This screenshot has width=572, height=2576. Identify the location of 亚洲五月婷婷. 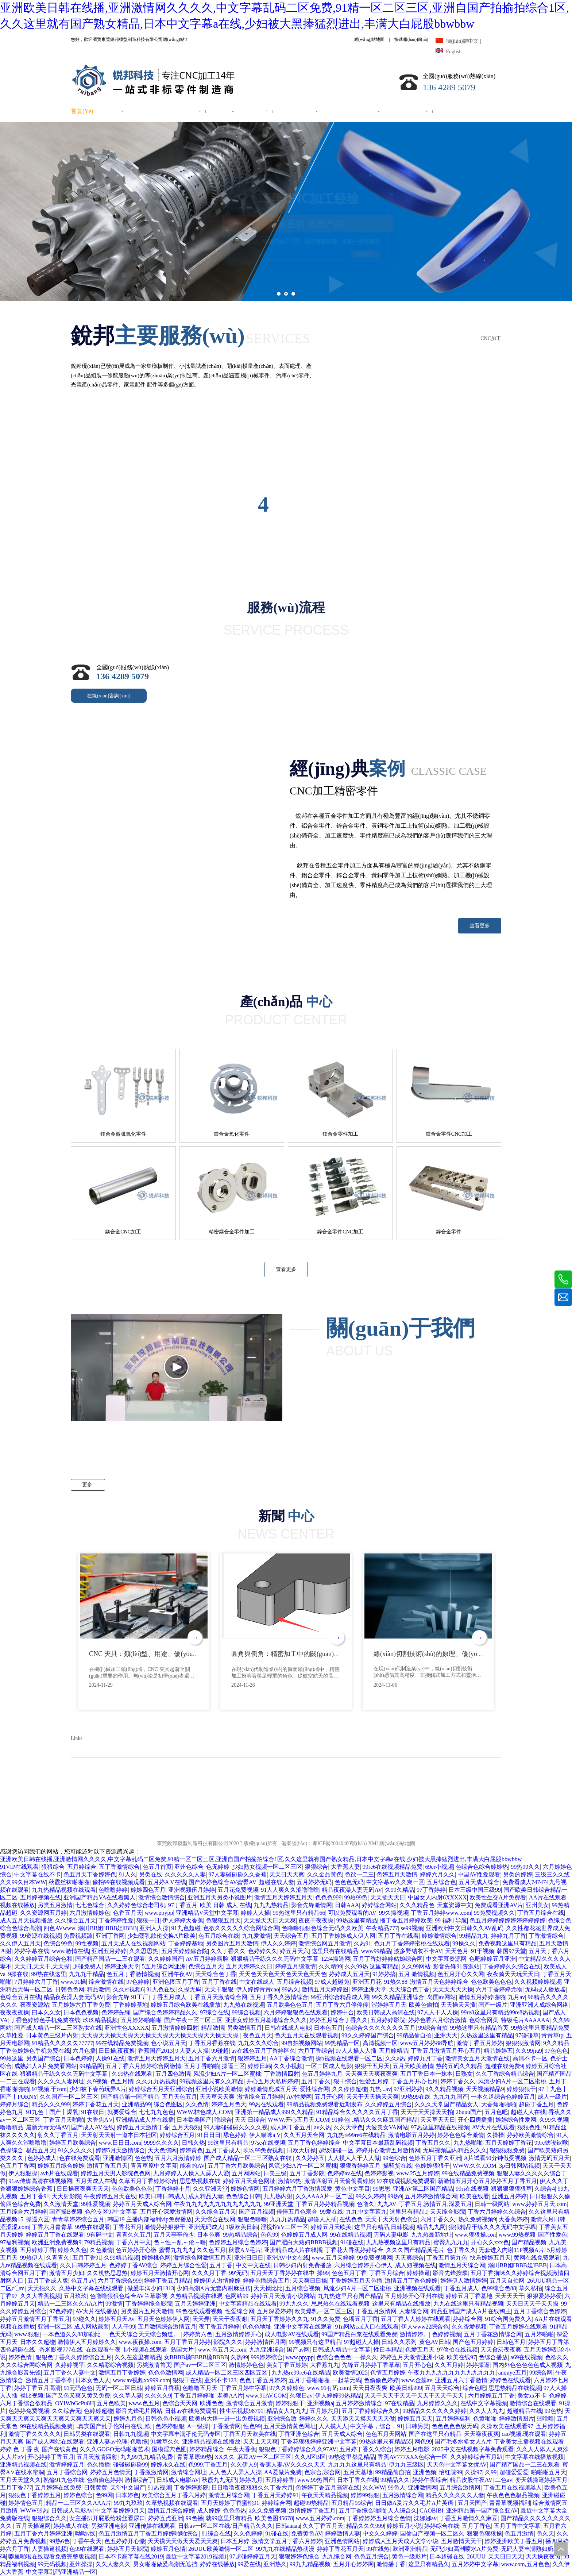
(109, 1951).